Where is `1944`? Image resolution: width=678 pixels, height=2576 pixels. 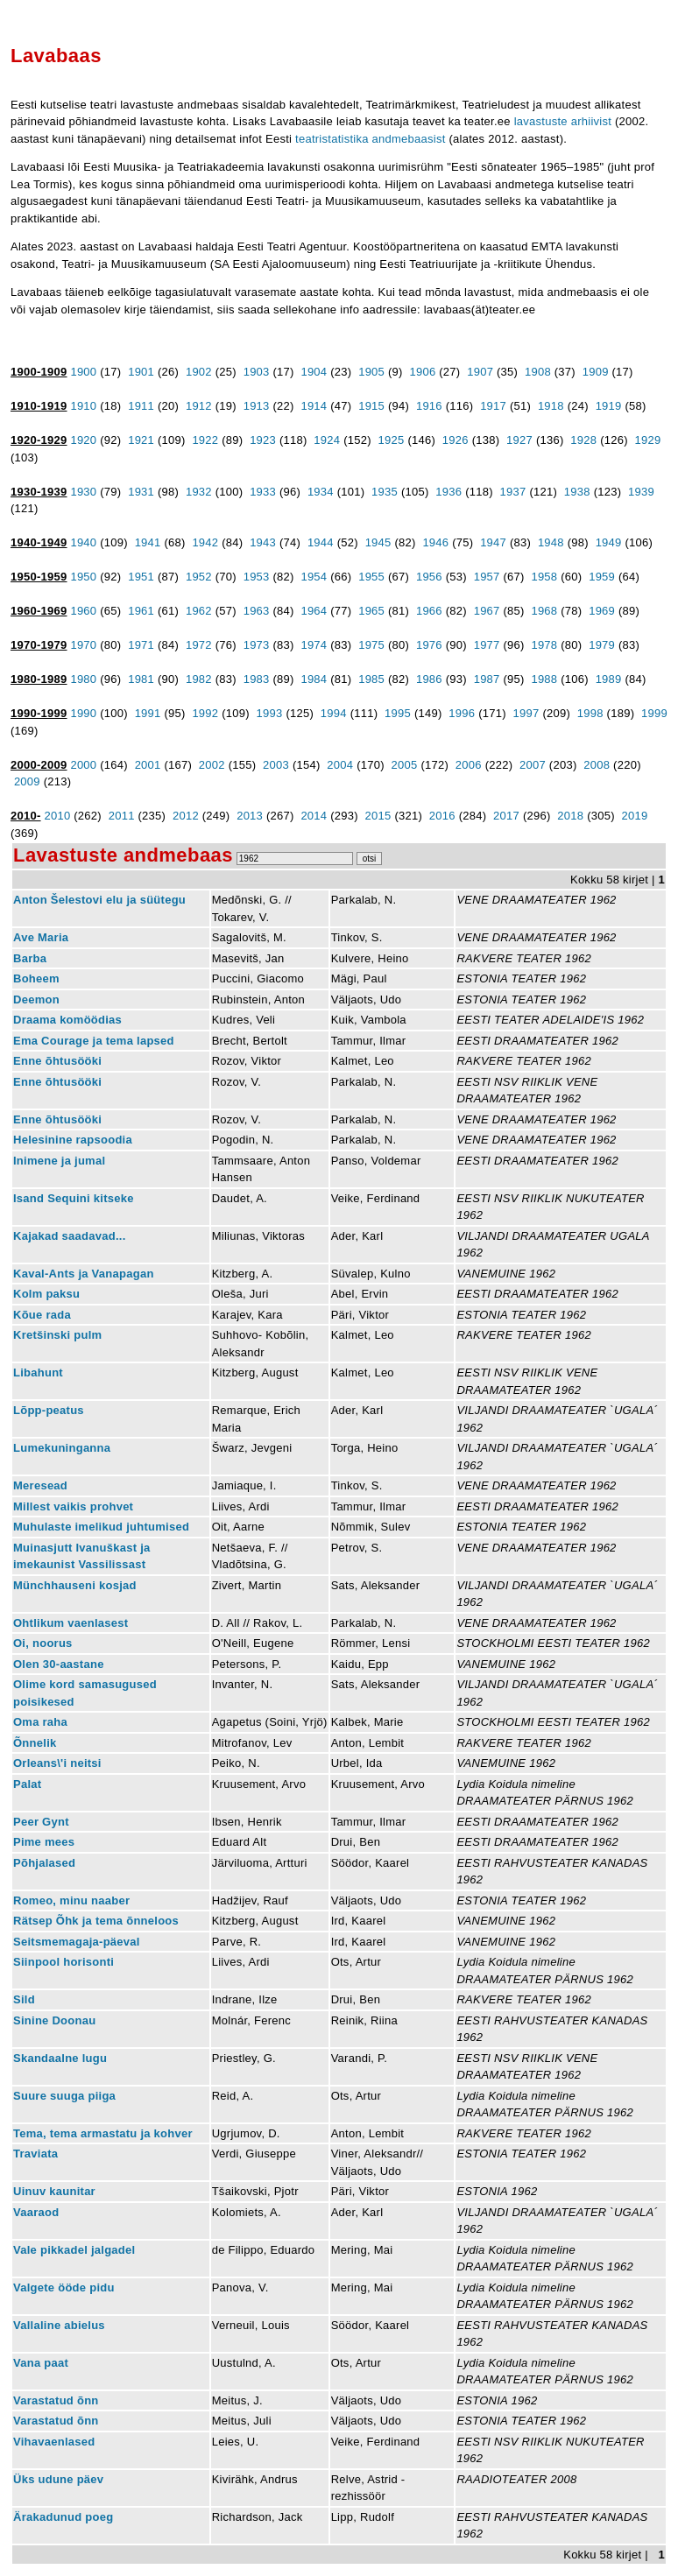 1944 is located at coordinates (320, 542).